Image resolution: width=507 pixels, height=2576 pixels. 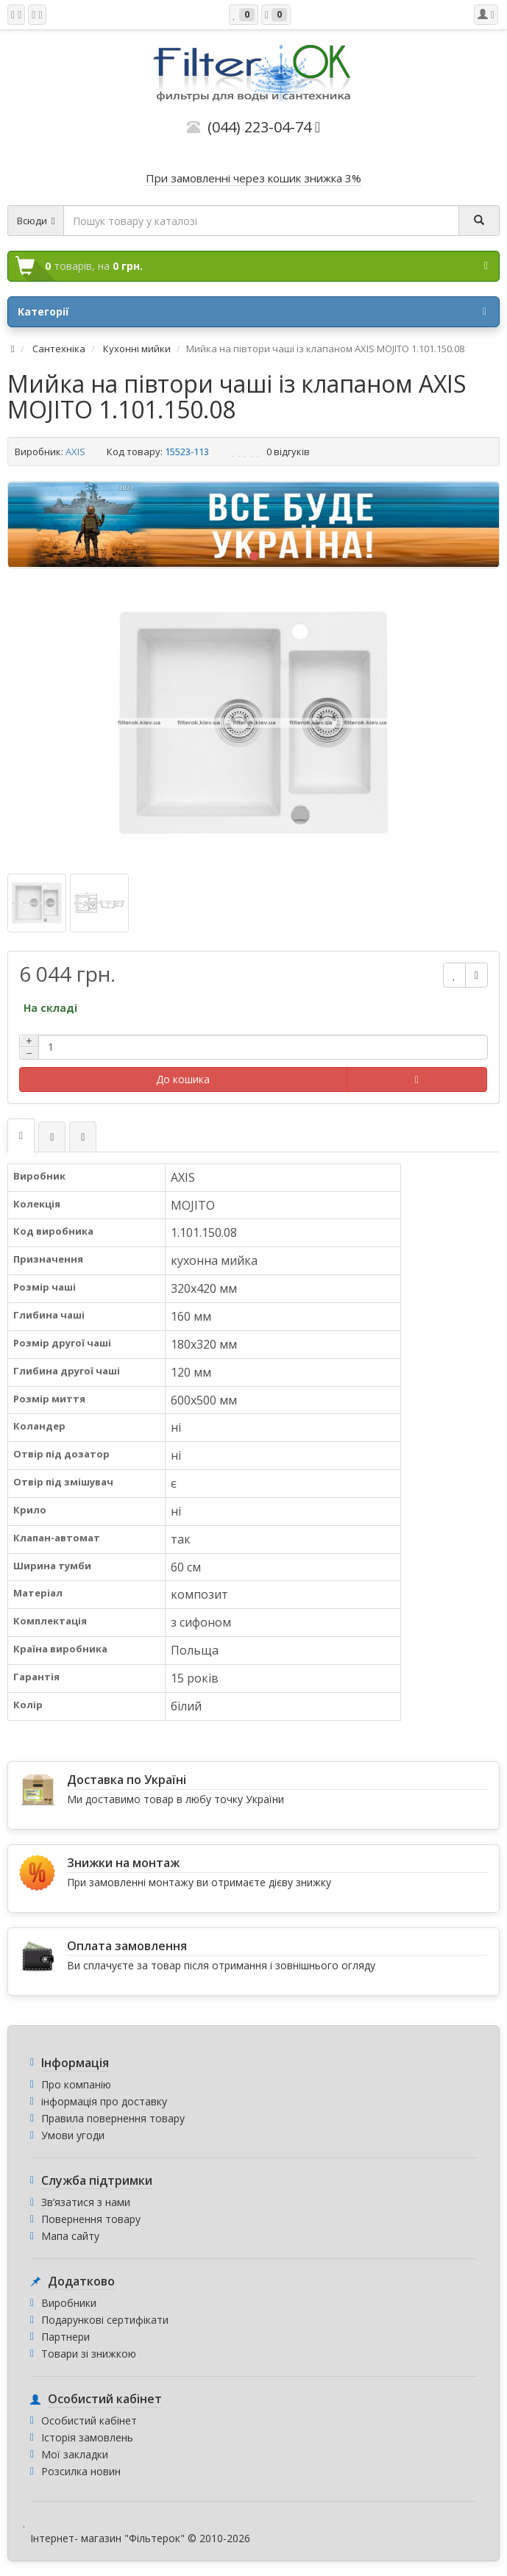 What do you see at coordinates (89, 2420) in the screenshot?
I see `Особистий кабінет` at bounding box center [89, 2420].